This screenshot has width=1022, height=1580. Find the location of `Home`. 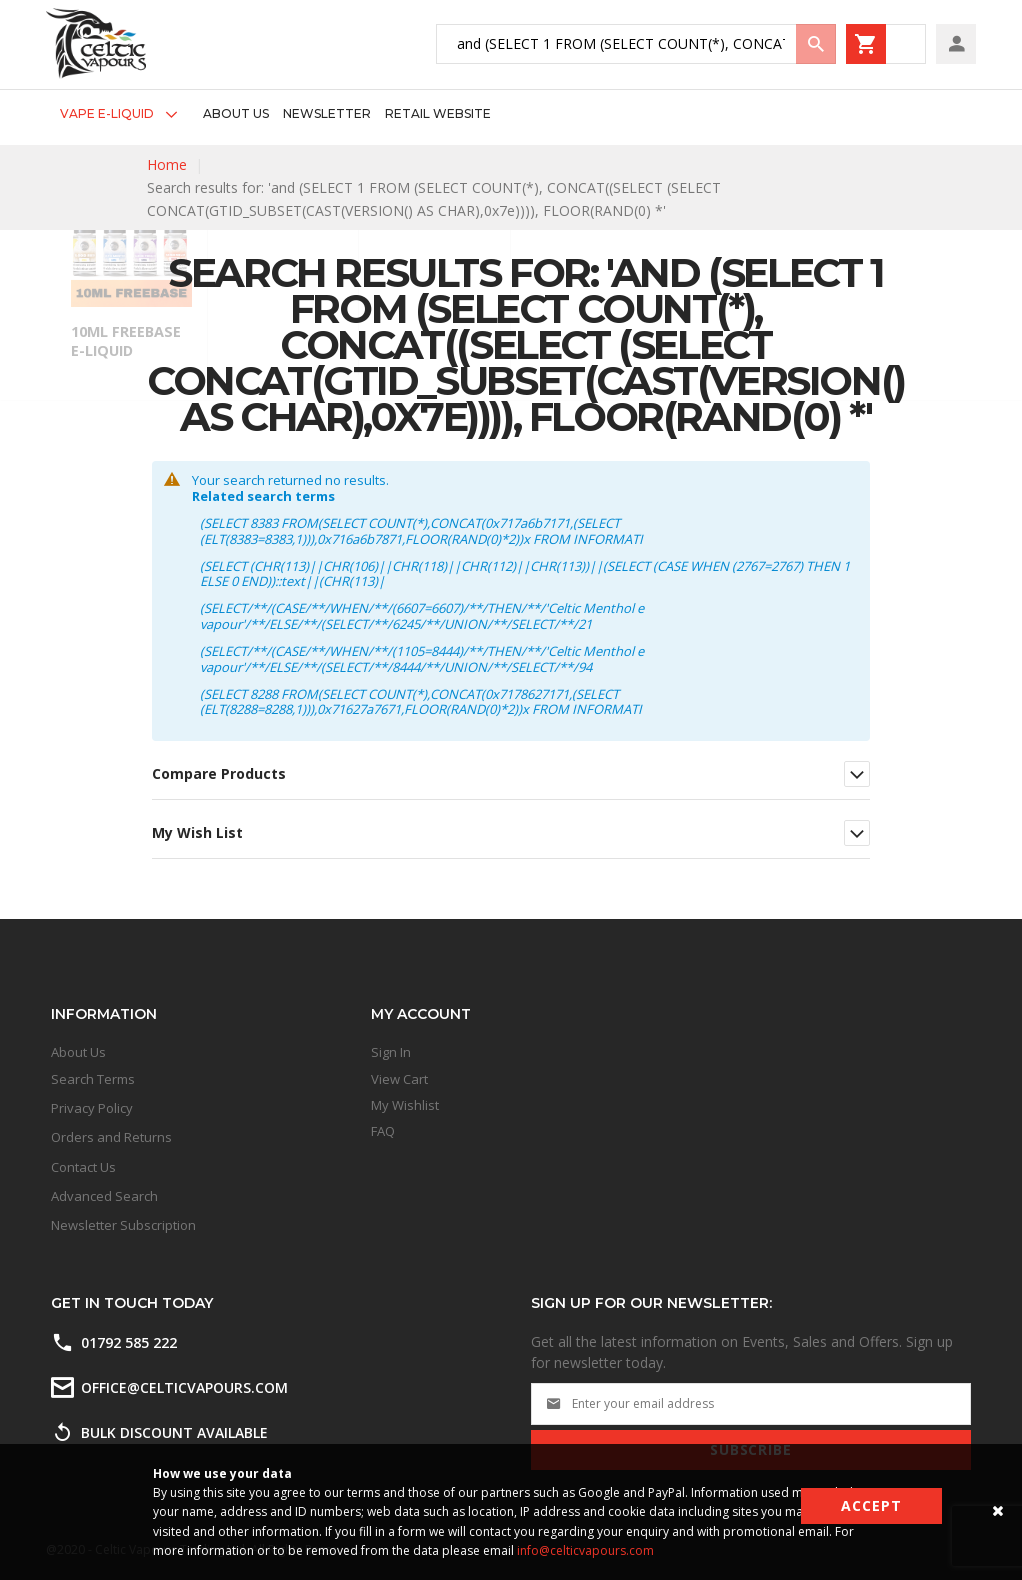

Home is located at coordinates (167, 164).